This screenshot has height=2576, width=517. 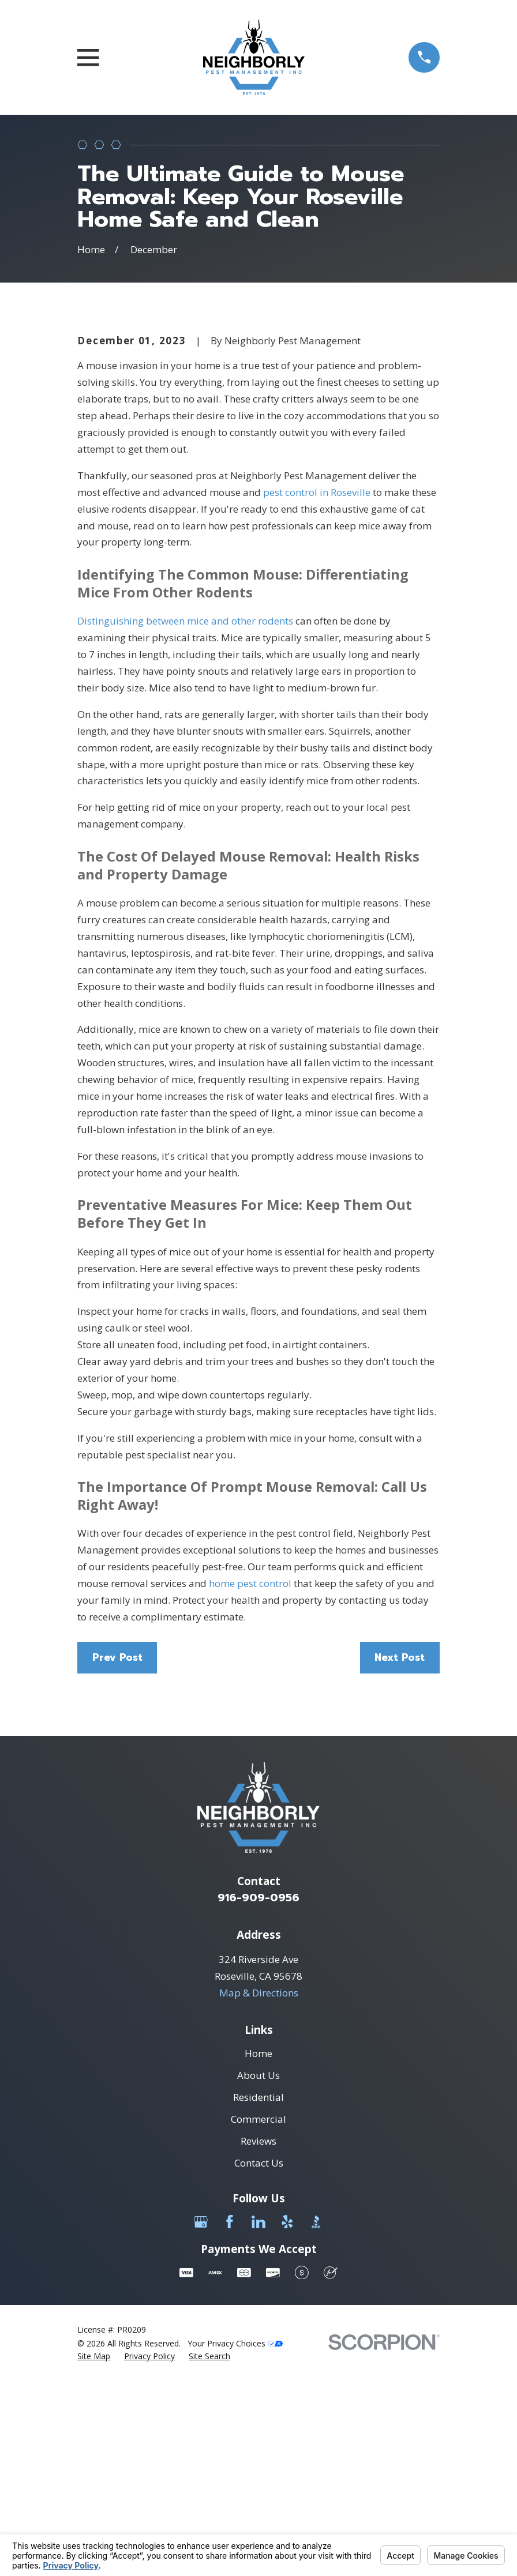 What do you see at coordinates (258, 2249) in the screenshot?
I see `Home` at bounding box center [258, 2249].